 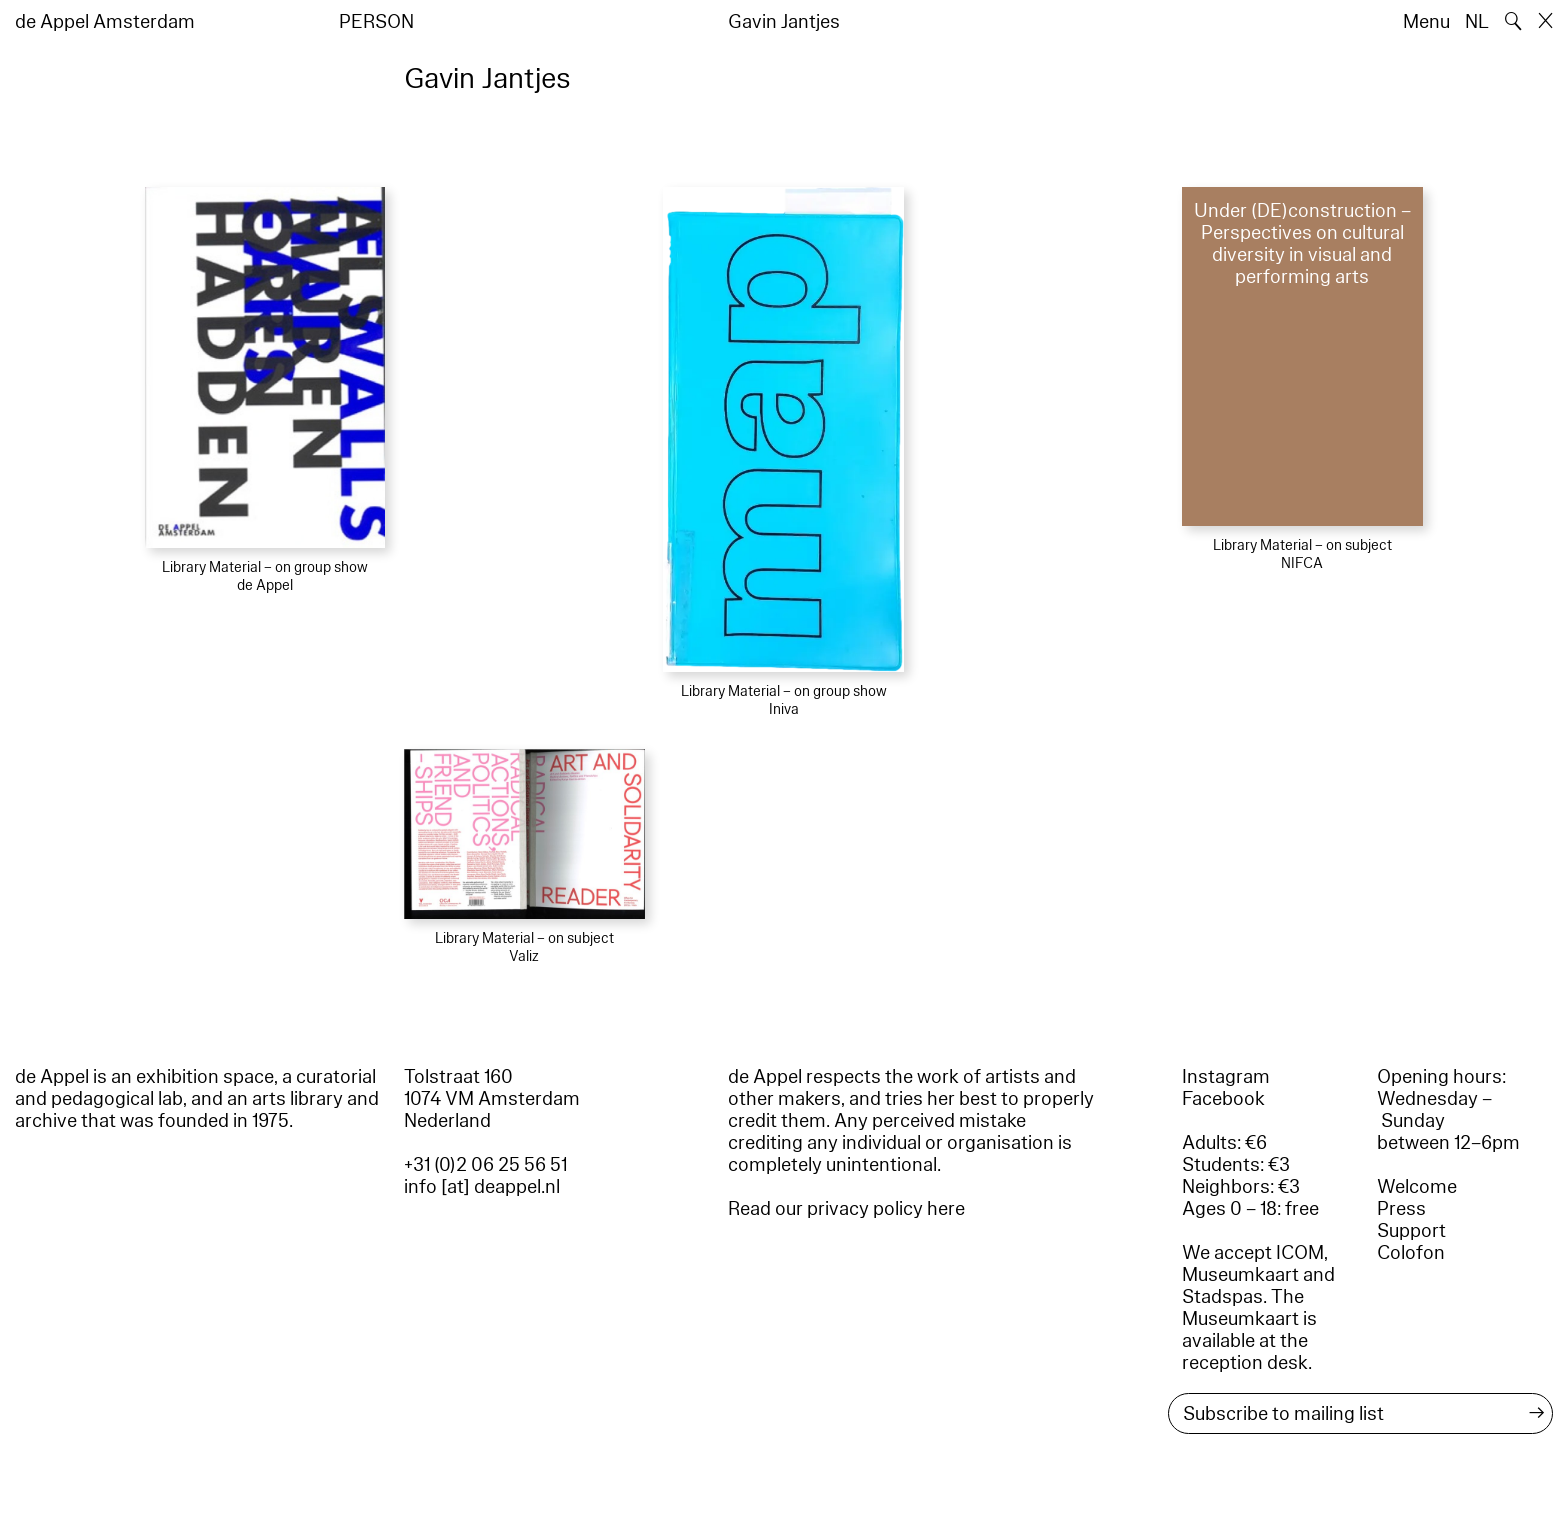 I want to click on Facebook, so click(x=1223, y=1099).